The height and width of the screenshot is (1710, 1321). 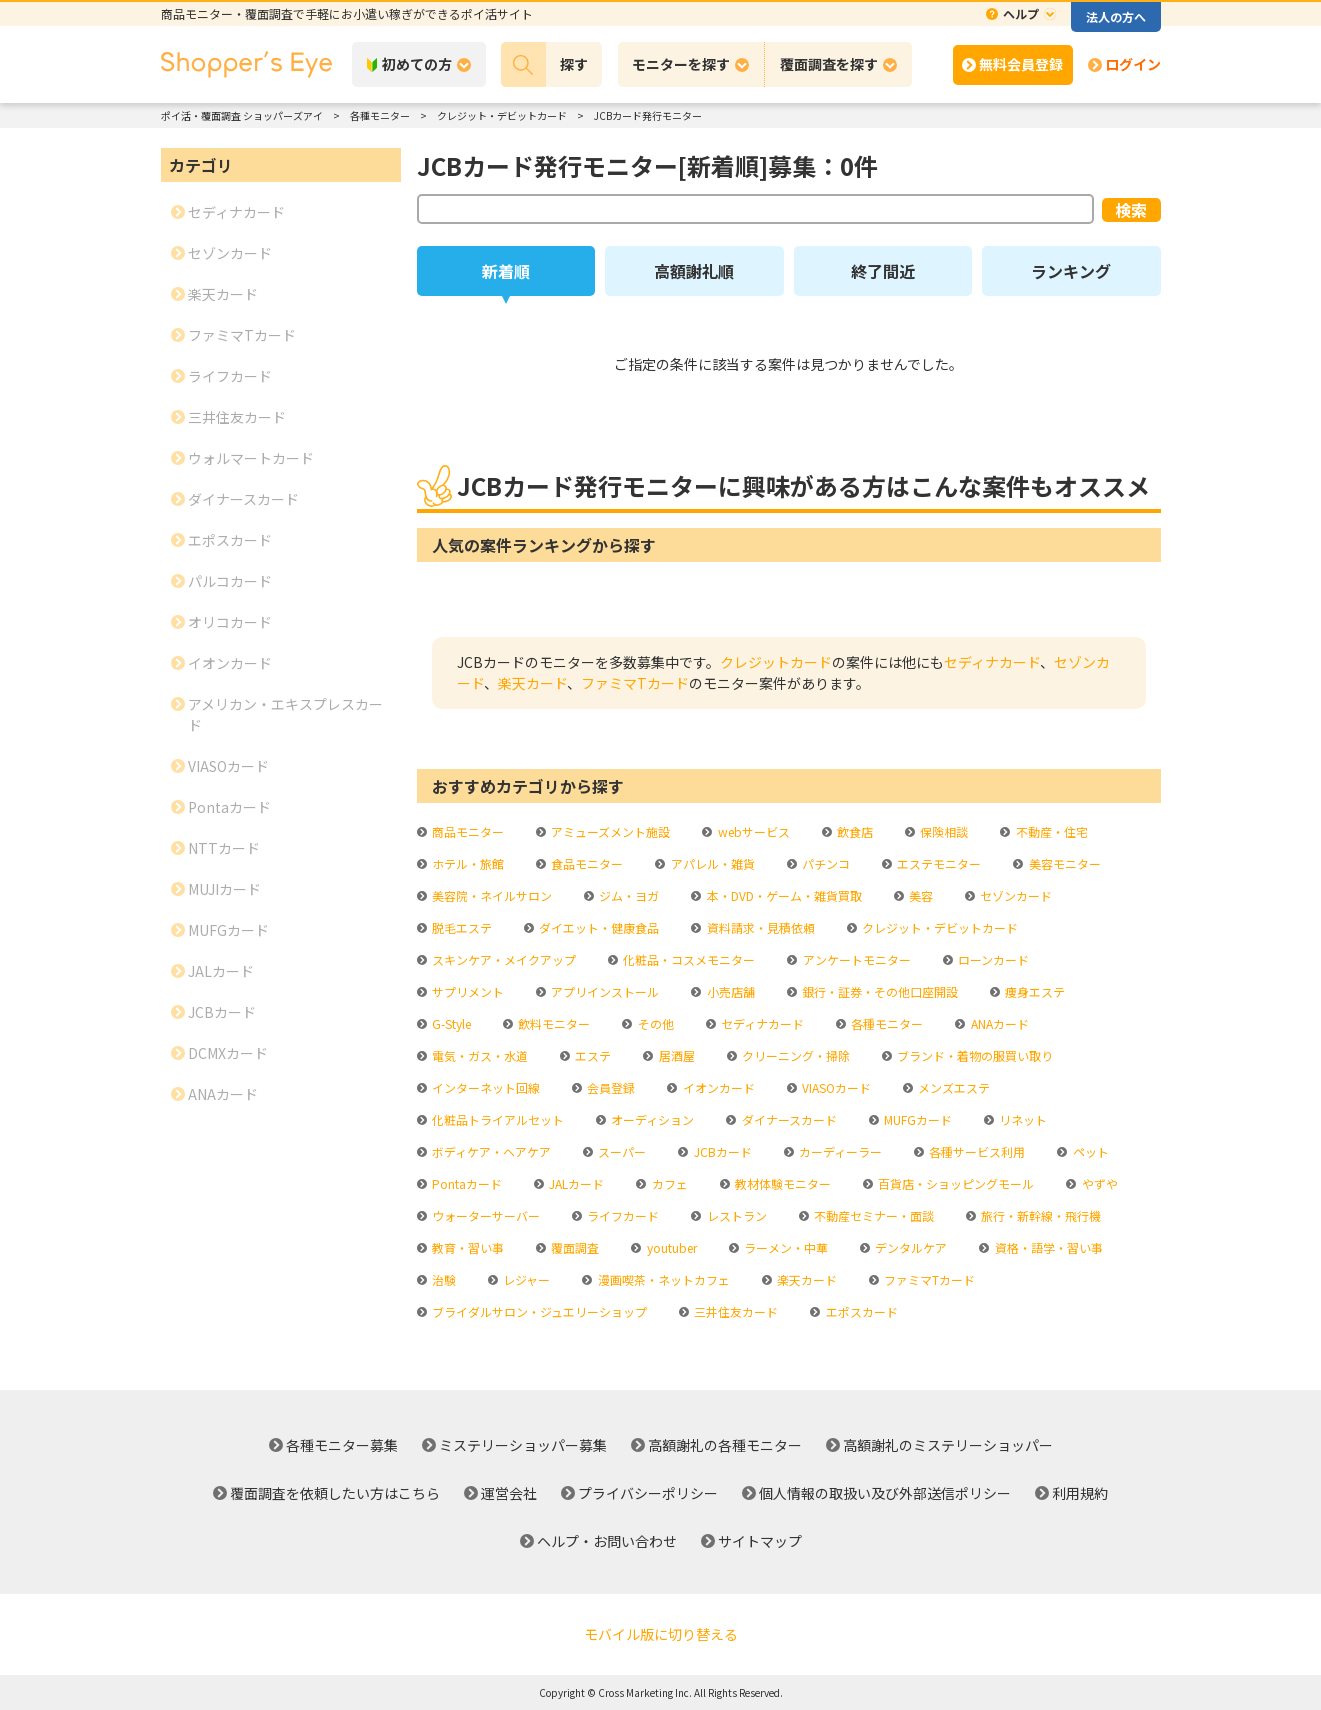 What do you see at coordinates (597, 927) in the screenshot?
I see `ダイエット・健康食品` at bounding box center [597, 927].